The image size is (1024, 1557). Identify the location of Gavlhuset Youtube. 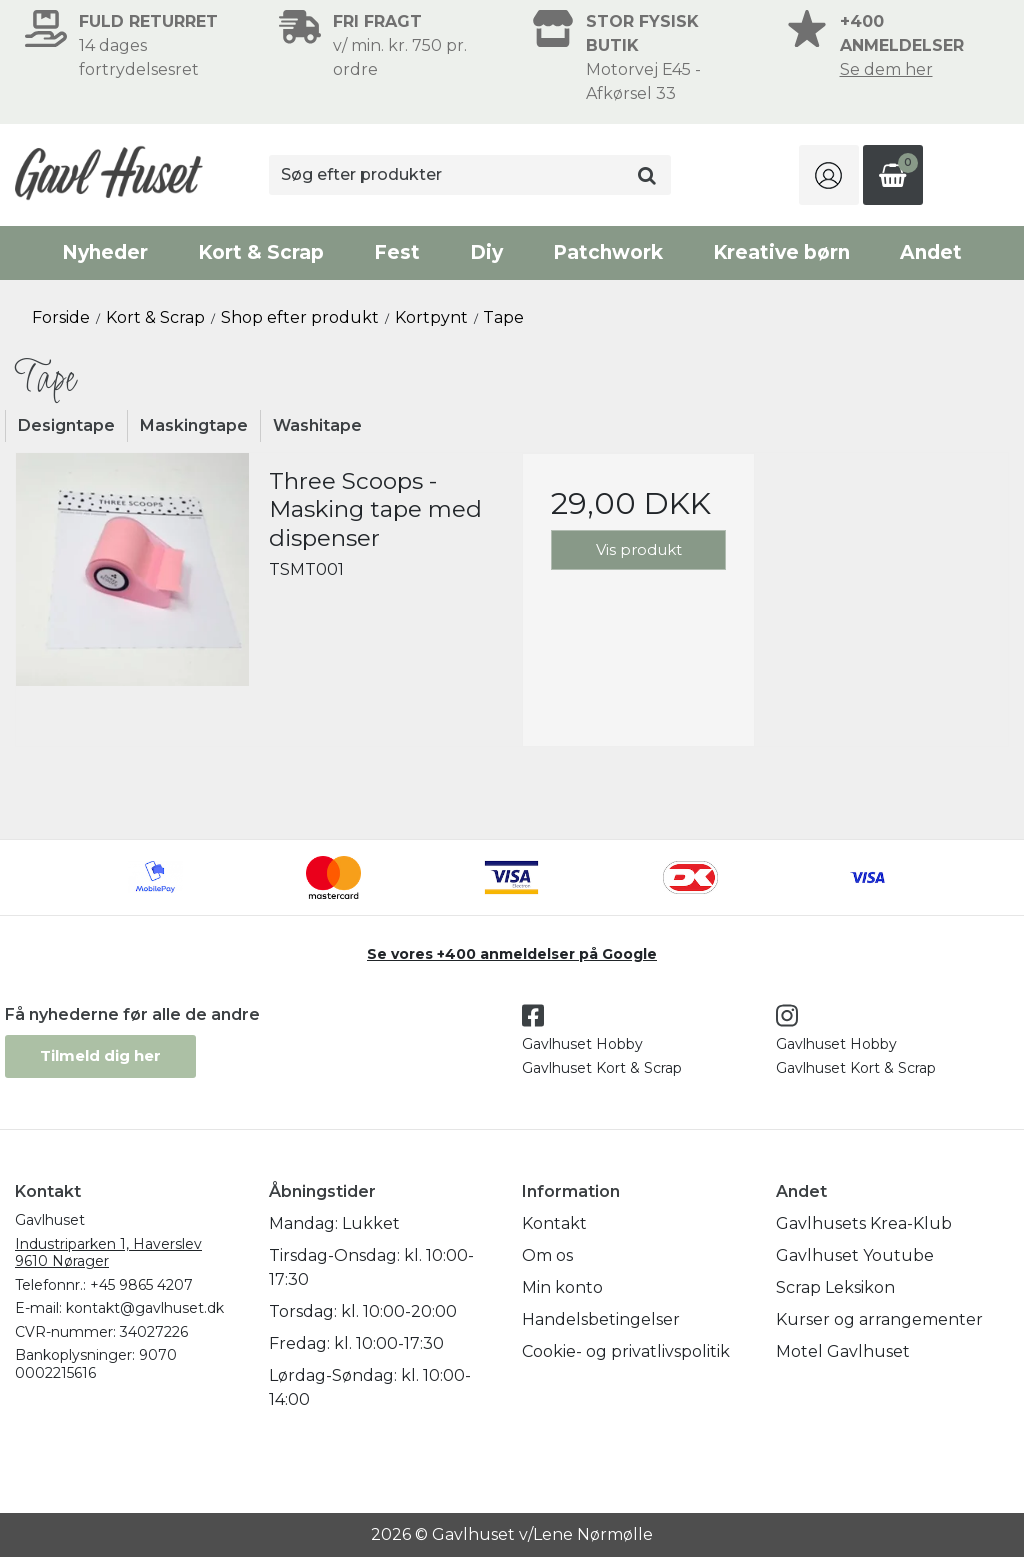
(855, 1255).